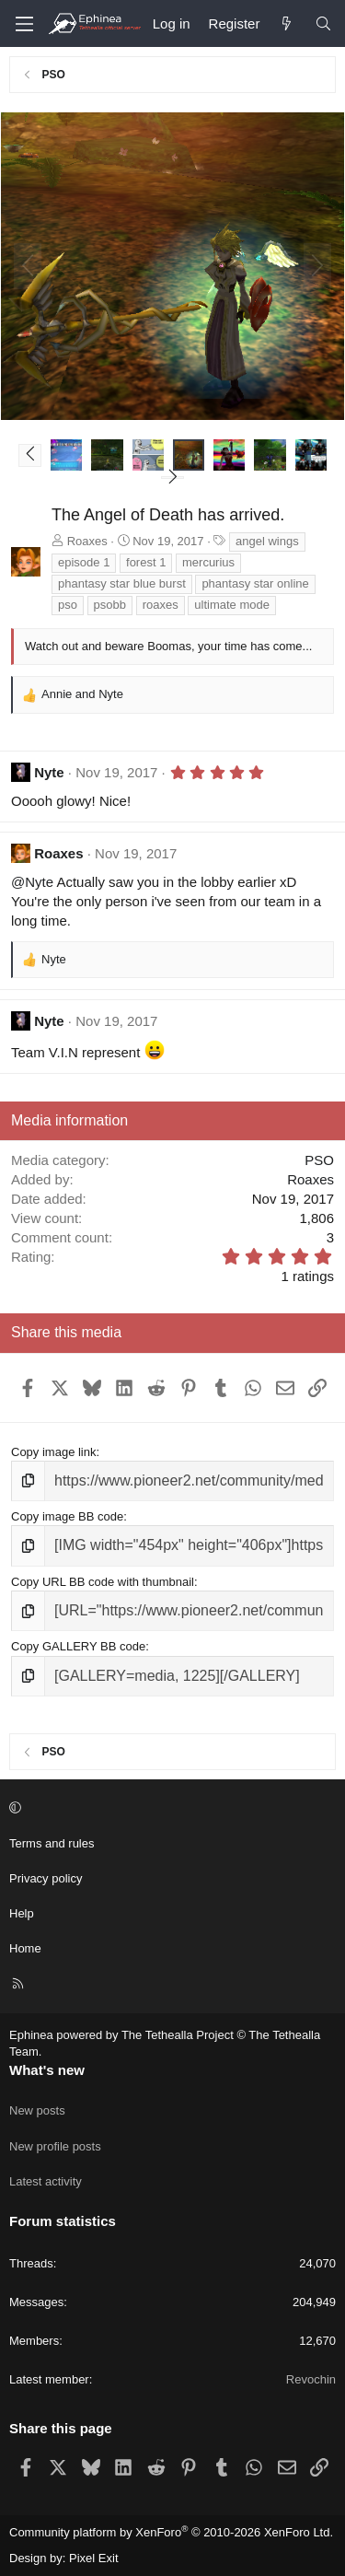 The height and width of the screenshot is (2576, 345). What do you see at coordinates (311, 2379) in the screenshot?
I see `Revochin` at bounding box center [311, 2379].